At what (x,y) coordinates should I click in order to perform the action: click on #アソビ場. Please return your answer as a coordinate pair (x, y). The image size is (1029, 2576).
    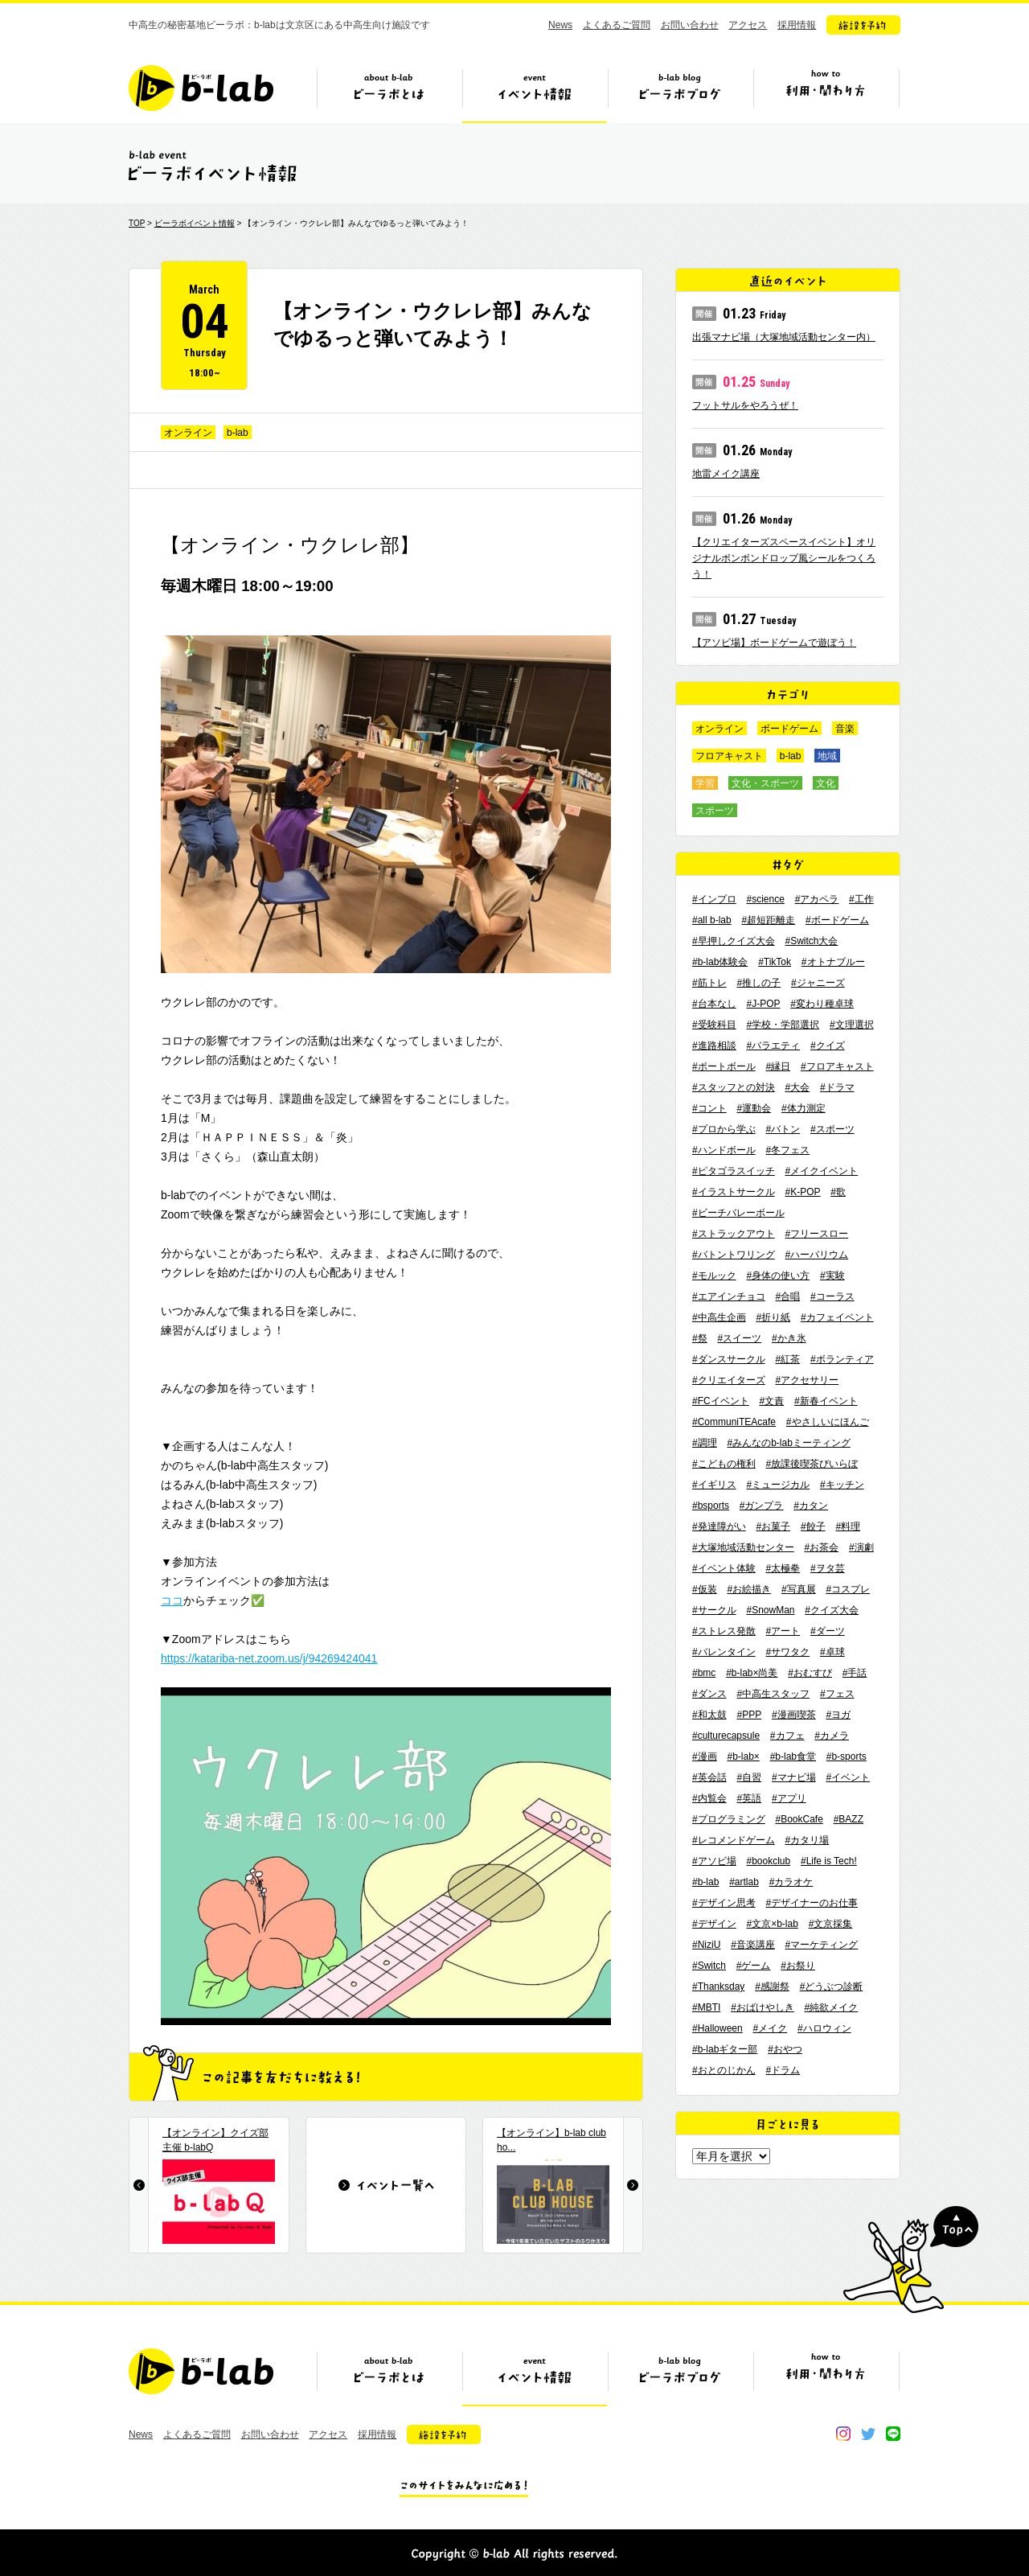
    Looking at the image, I should click on (714, 1861).